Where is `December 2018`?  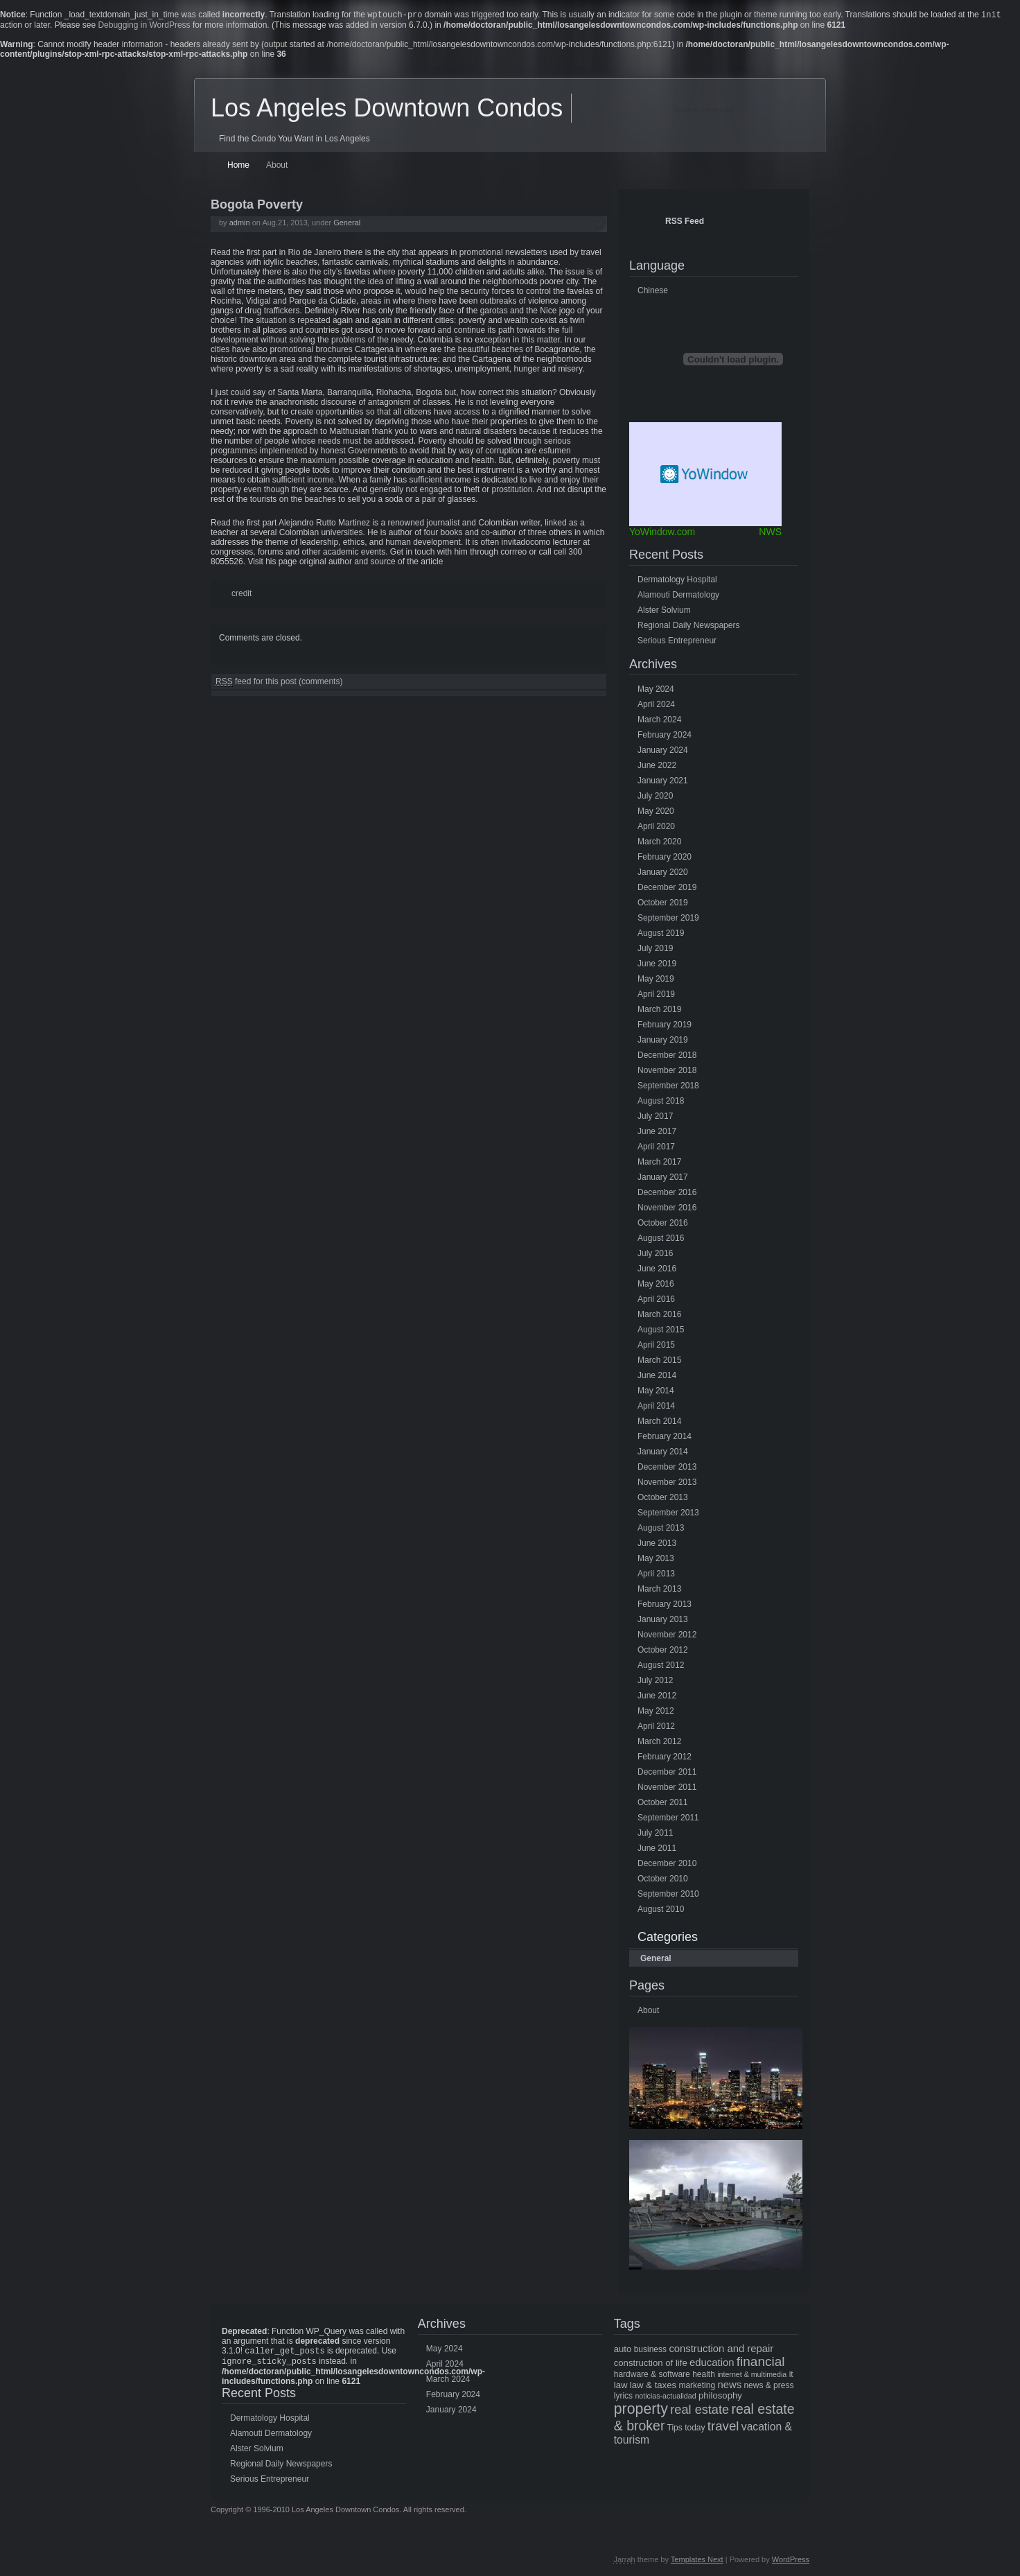
December 2018 is located at coordinates (667, 1056).